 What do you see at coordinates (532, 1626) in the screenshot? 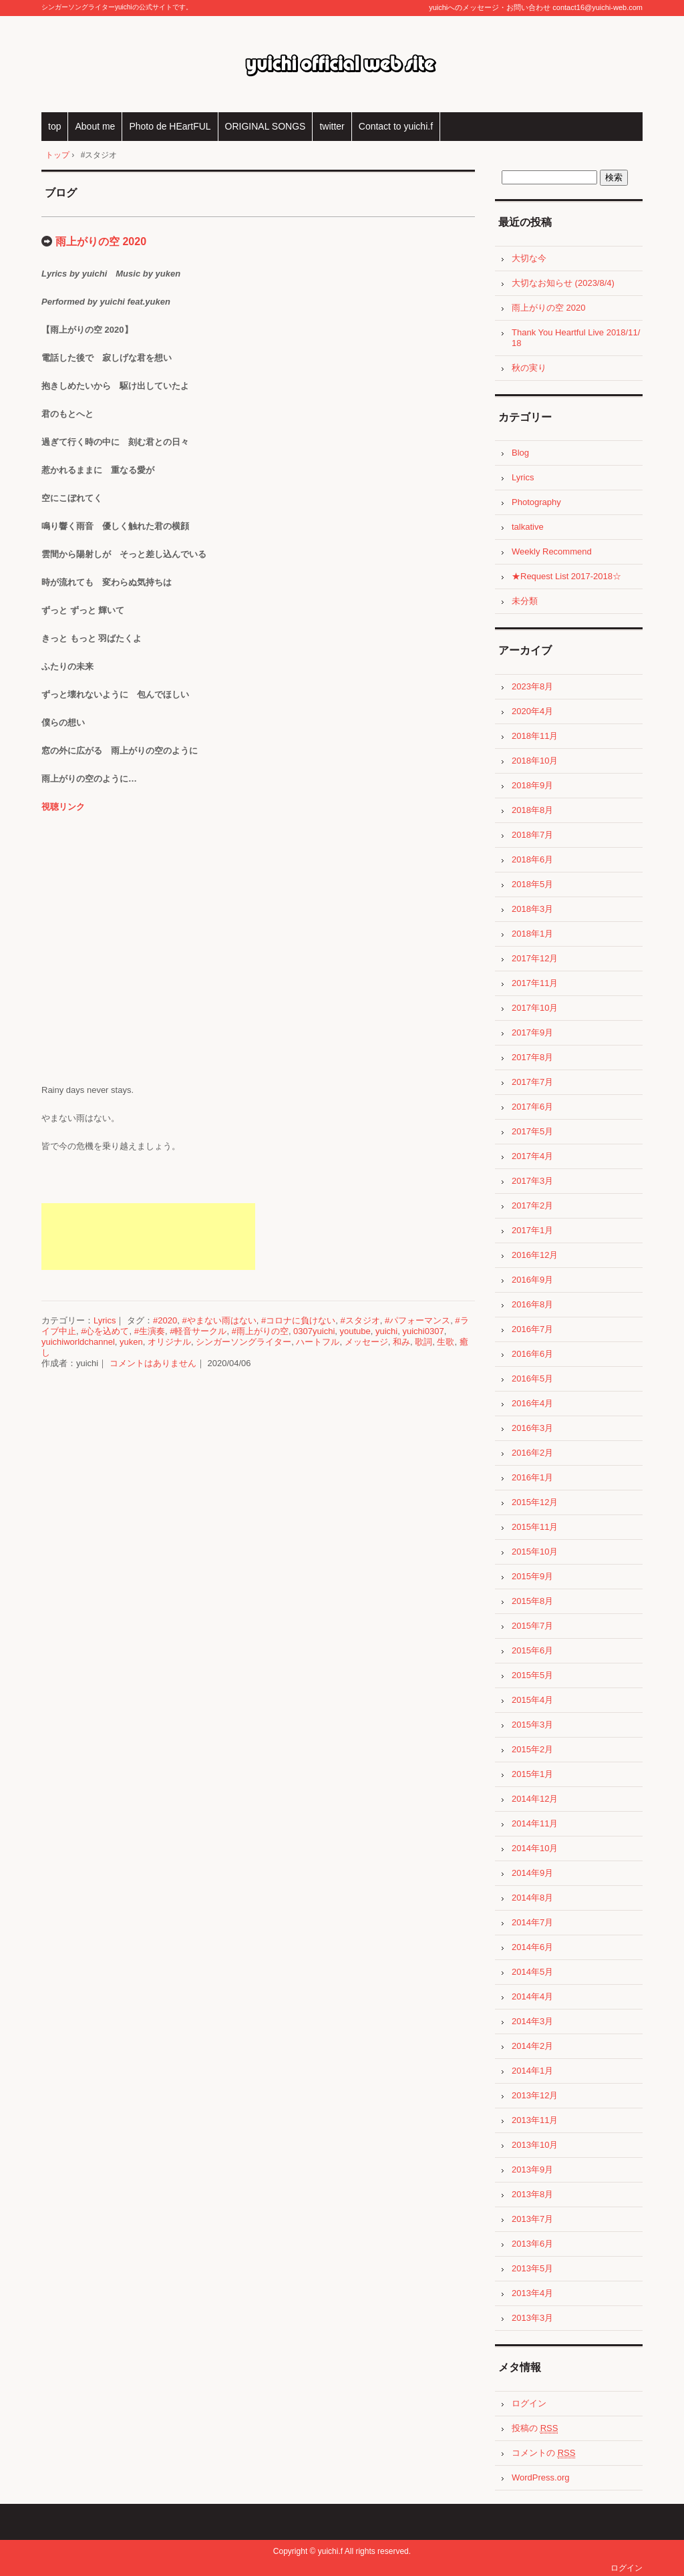
I see `2015年7月` at bounding box center [532, 1626].